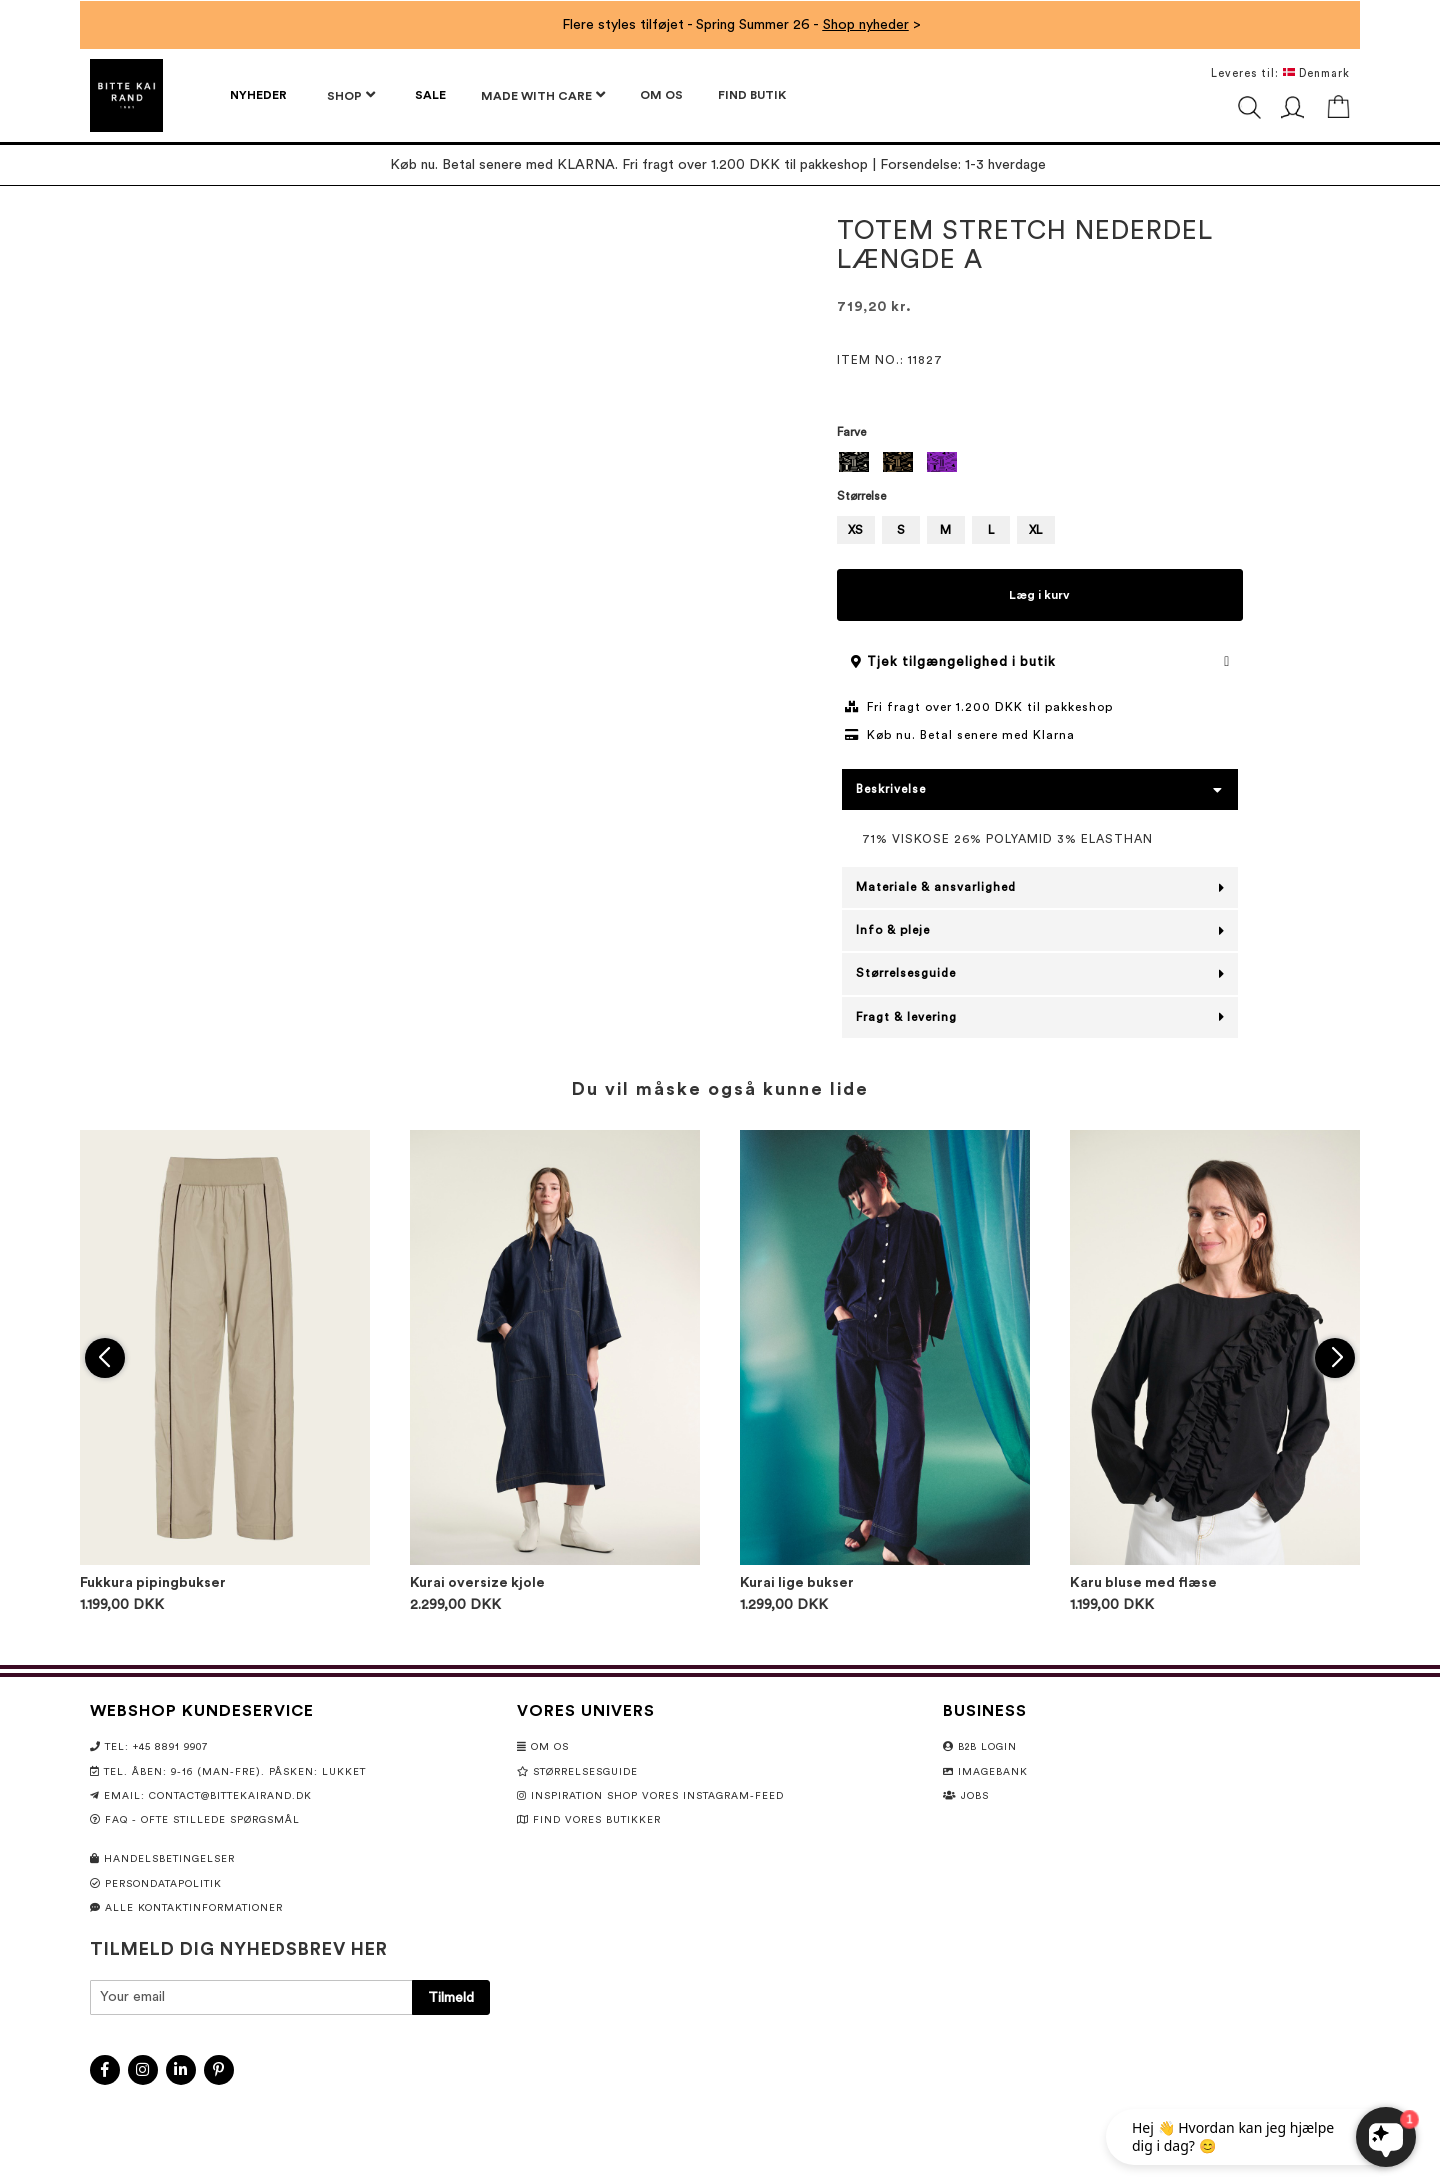 Image resolution: width=1440 pixels, height=2184 pixels. Describe the element at coordinates (1143, 1583) in the screenshot. I see `Karu bluse med flæse` at that location.